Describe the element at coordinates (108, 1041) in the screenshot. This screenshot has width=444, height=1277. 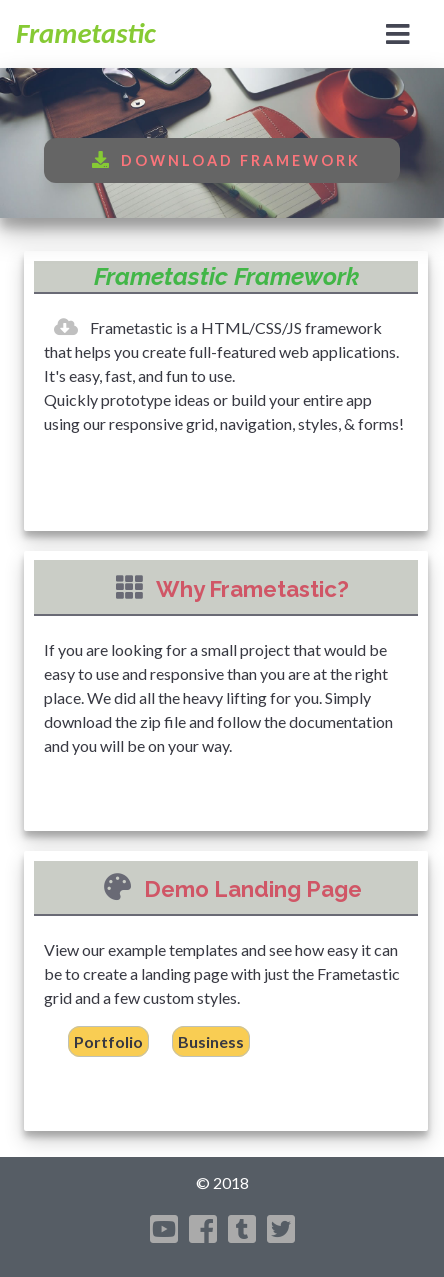
I see `Portfolio` at that location.